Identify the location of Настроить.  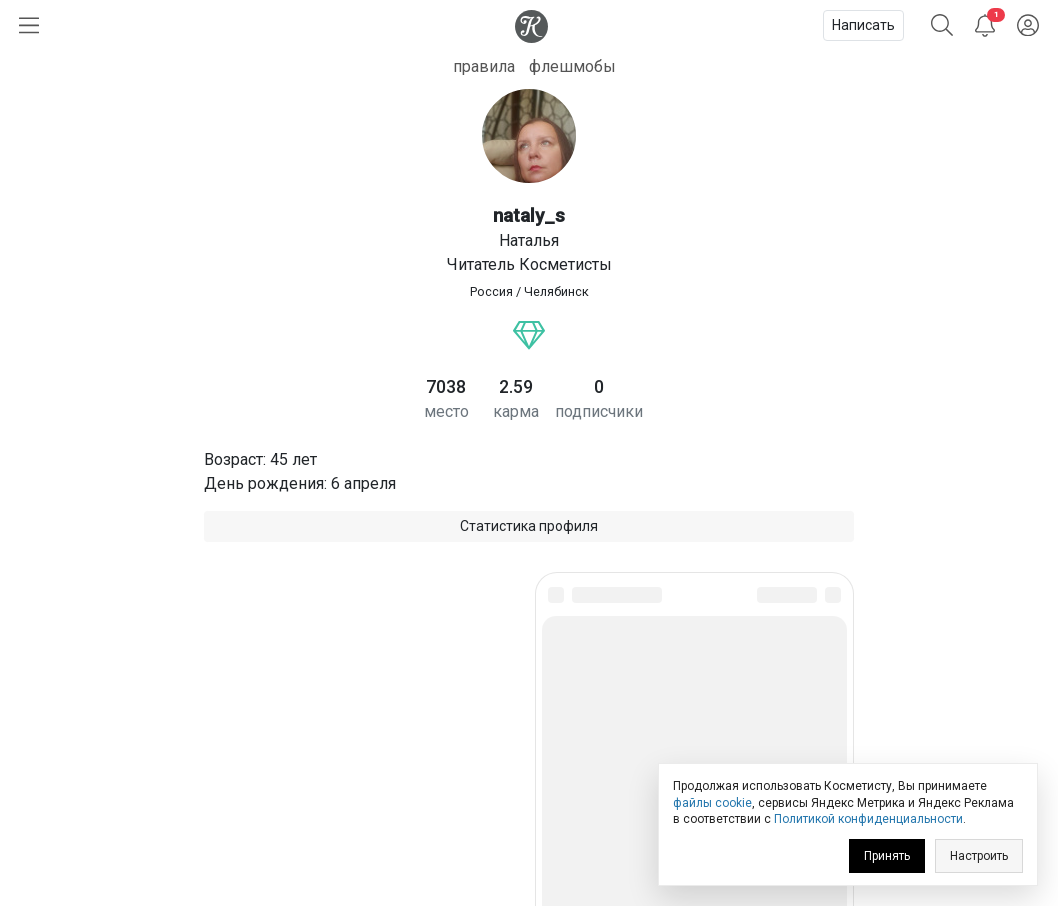
(979, 856).